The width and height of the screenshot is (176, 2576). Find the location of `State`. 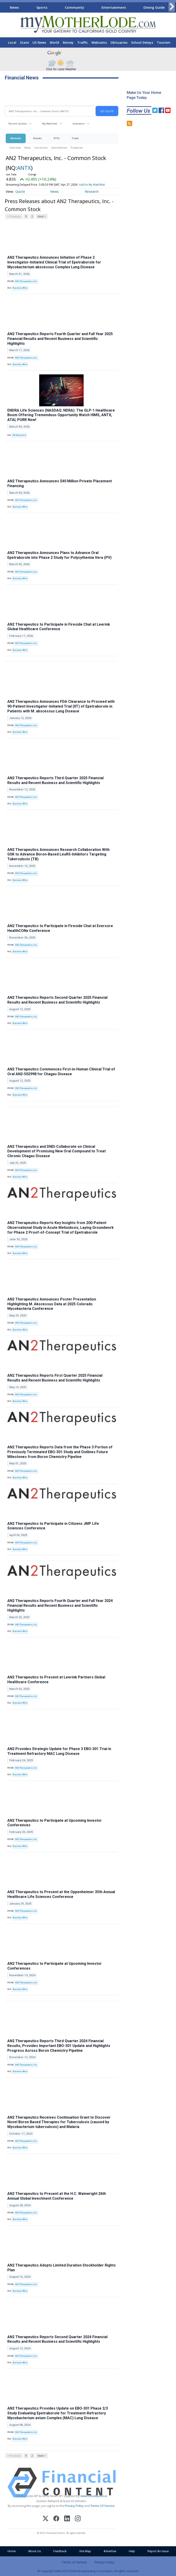

State is located at coordinates (24, 42).